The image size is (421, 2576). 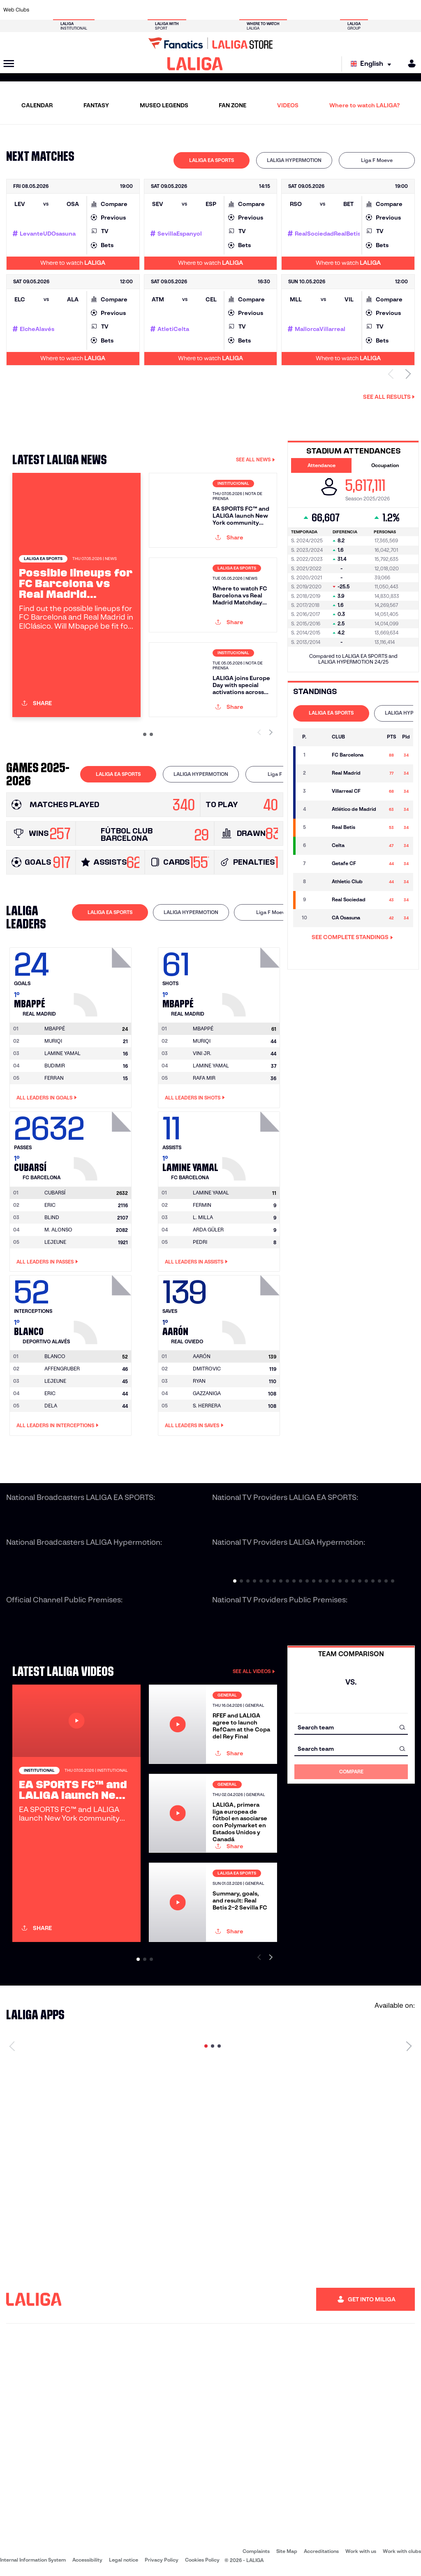 What do you see at coordinates (202, 1053) in the screenshot?
I see `VINI JR. [Go to player's page: Vini Jr.]` at bounding box center [202, 1053].